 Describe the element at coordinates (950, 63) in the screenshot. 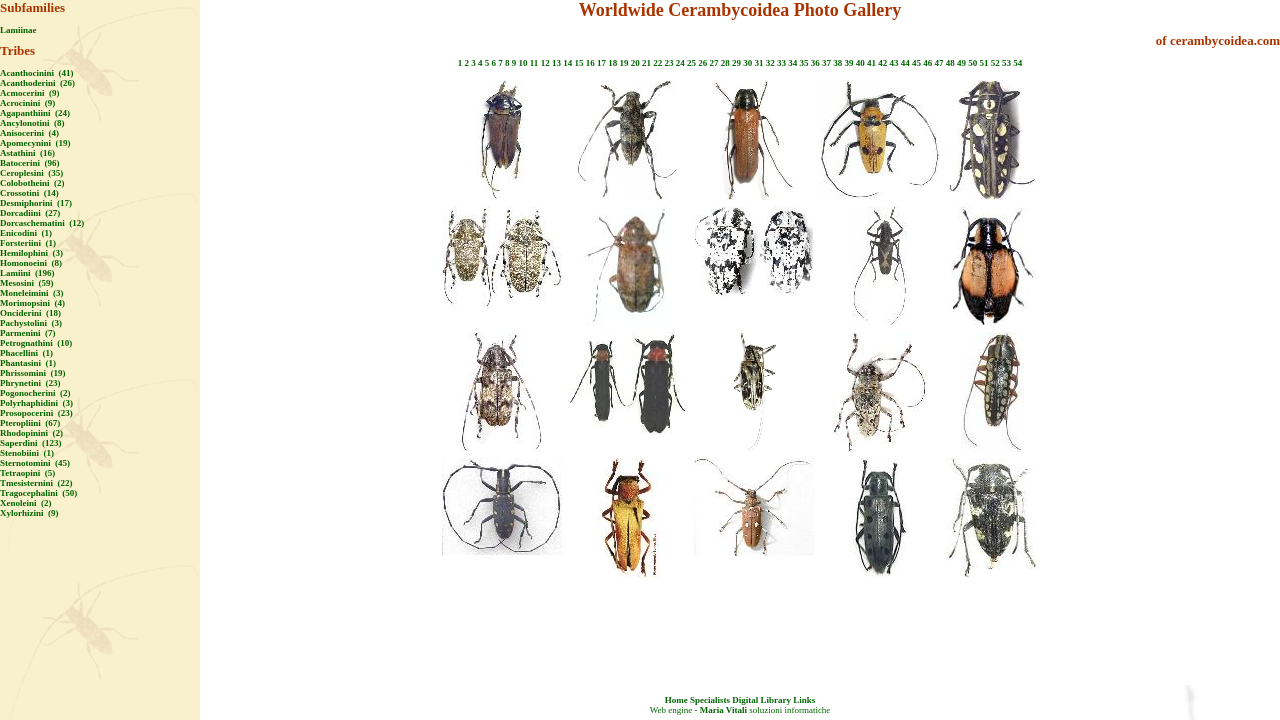

I see `48` at that location.